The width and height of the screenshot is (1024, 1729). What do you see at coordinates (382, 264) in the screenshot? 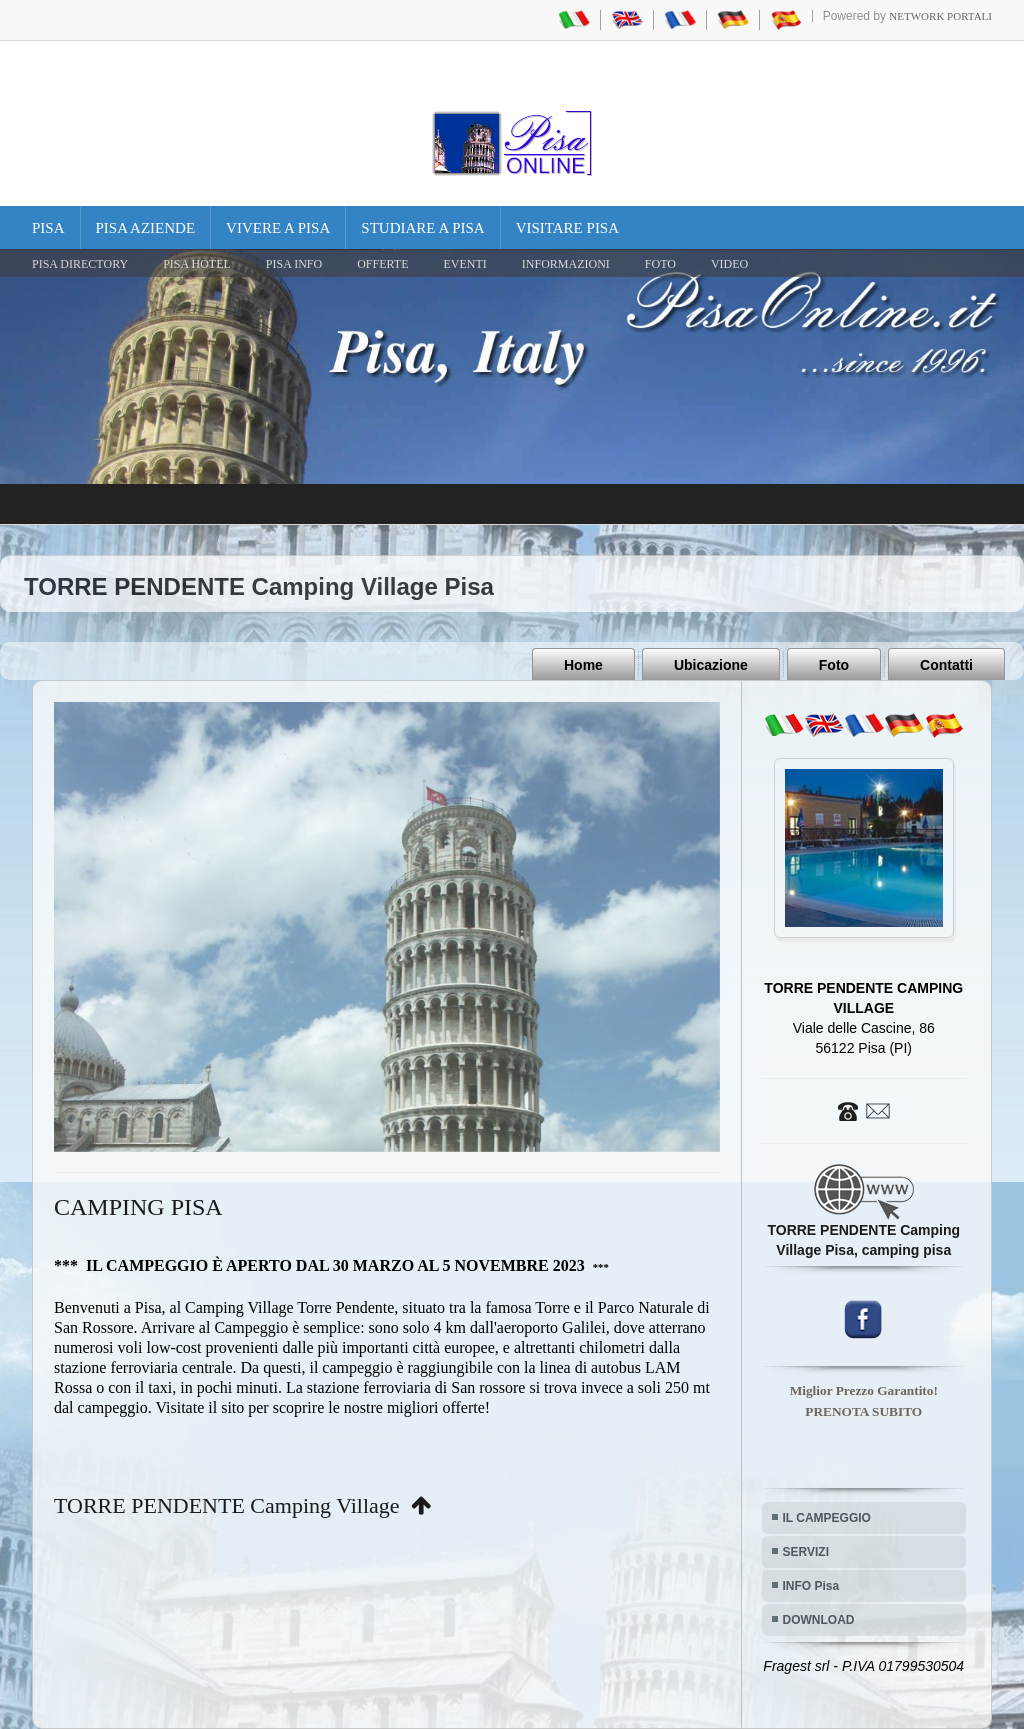
I see `OFFERTE` at bounding box center [382, 264].